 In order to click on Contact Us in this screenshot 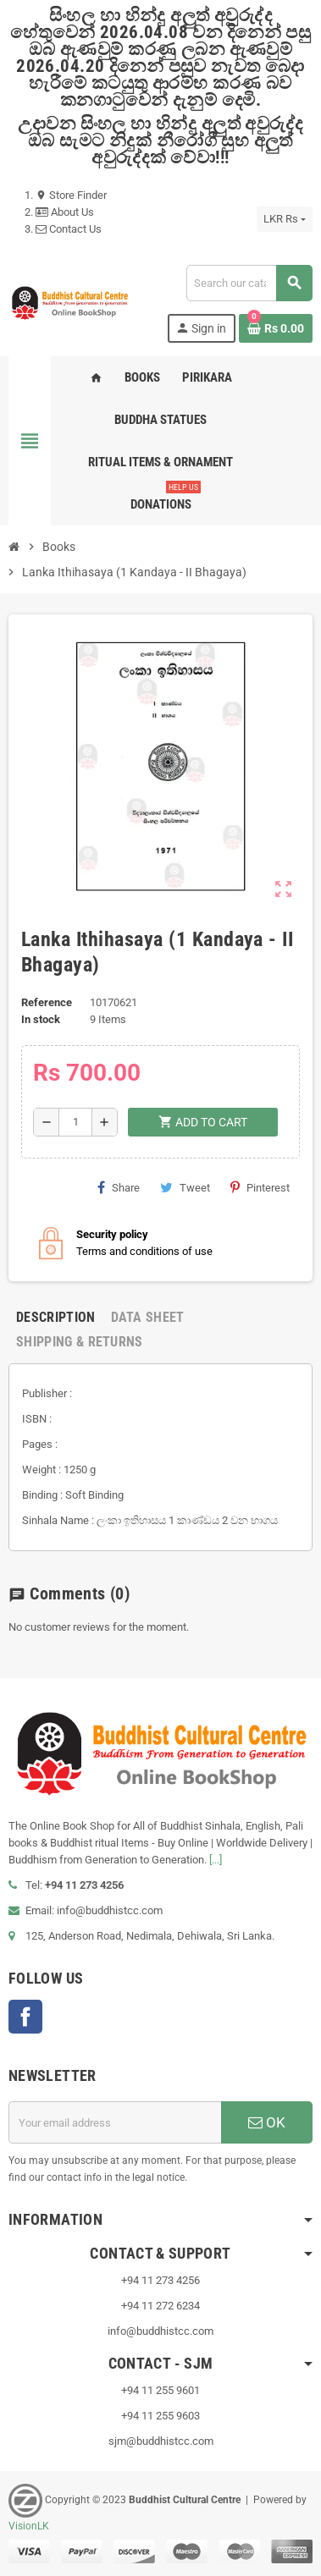, I will do `click(69, 229)`.